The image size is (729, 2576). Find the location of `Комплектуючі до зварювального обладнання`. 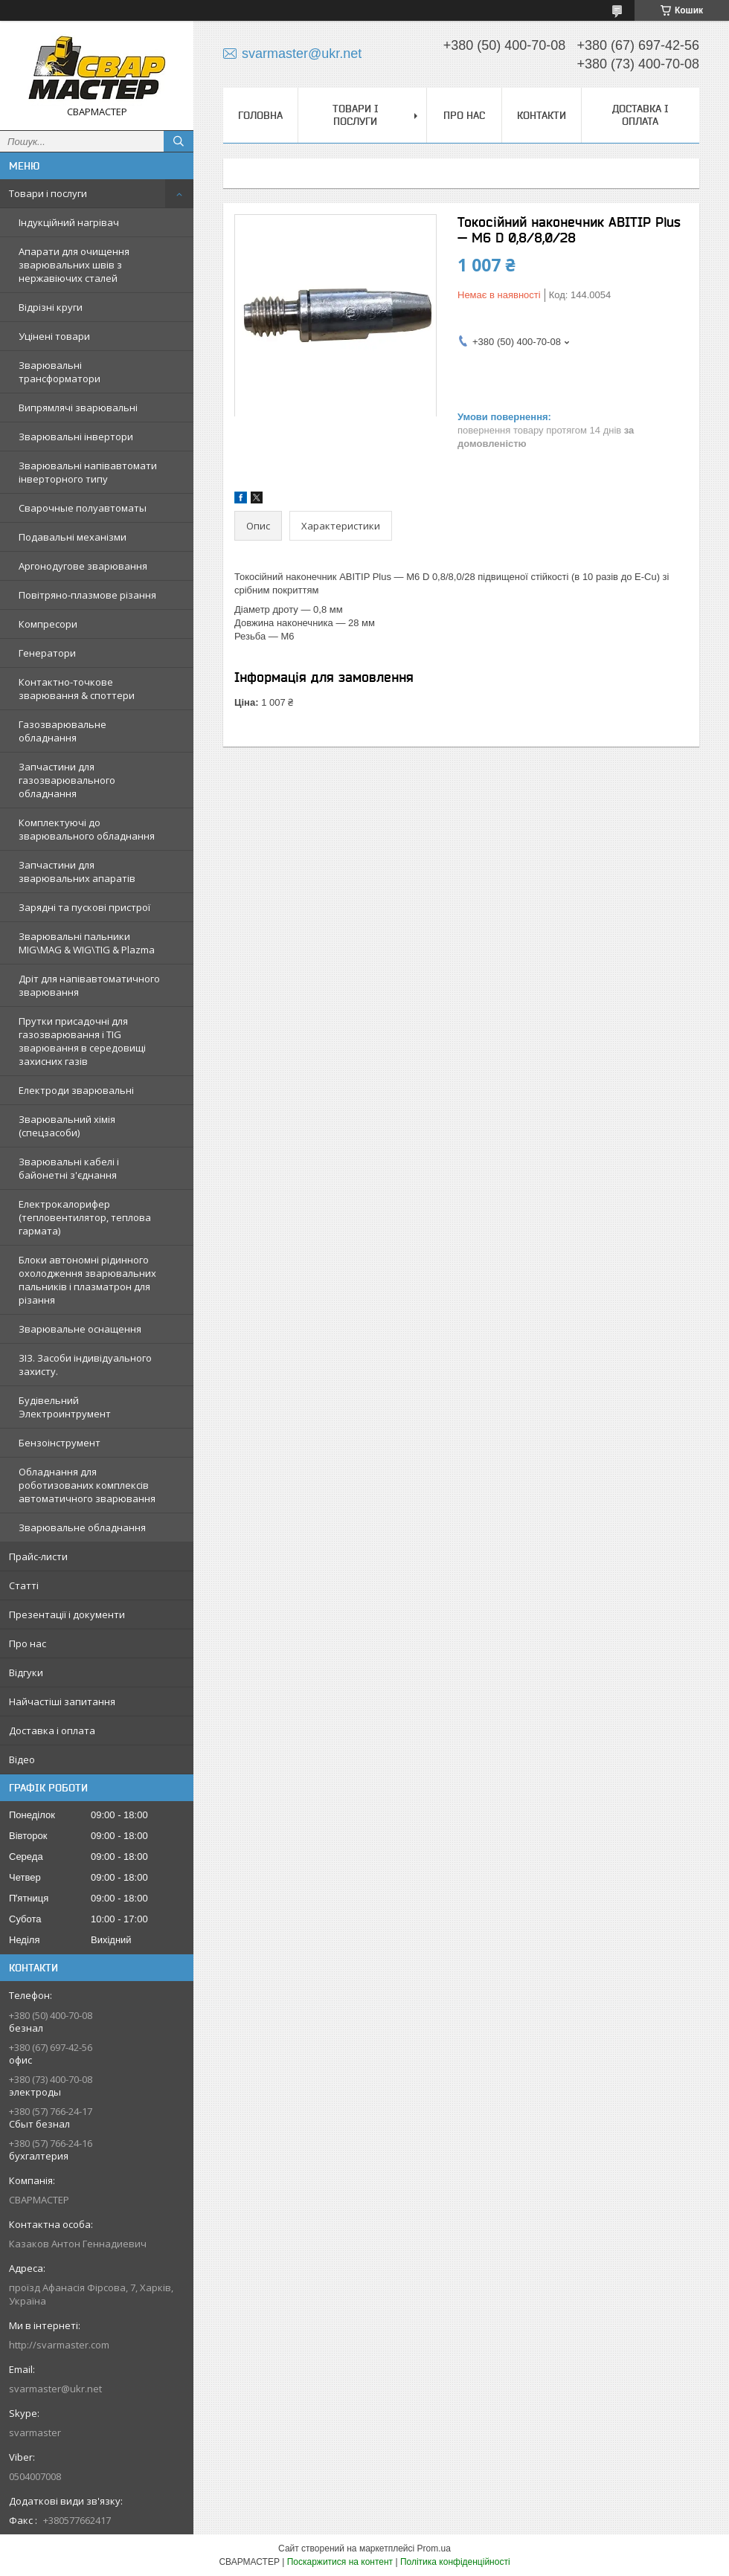

Комплектуючі до зварювального обладнання is located at coordinates (87, 829).